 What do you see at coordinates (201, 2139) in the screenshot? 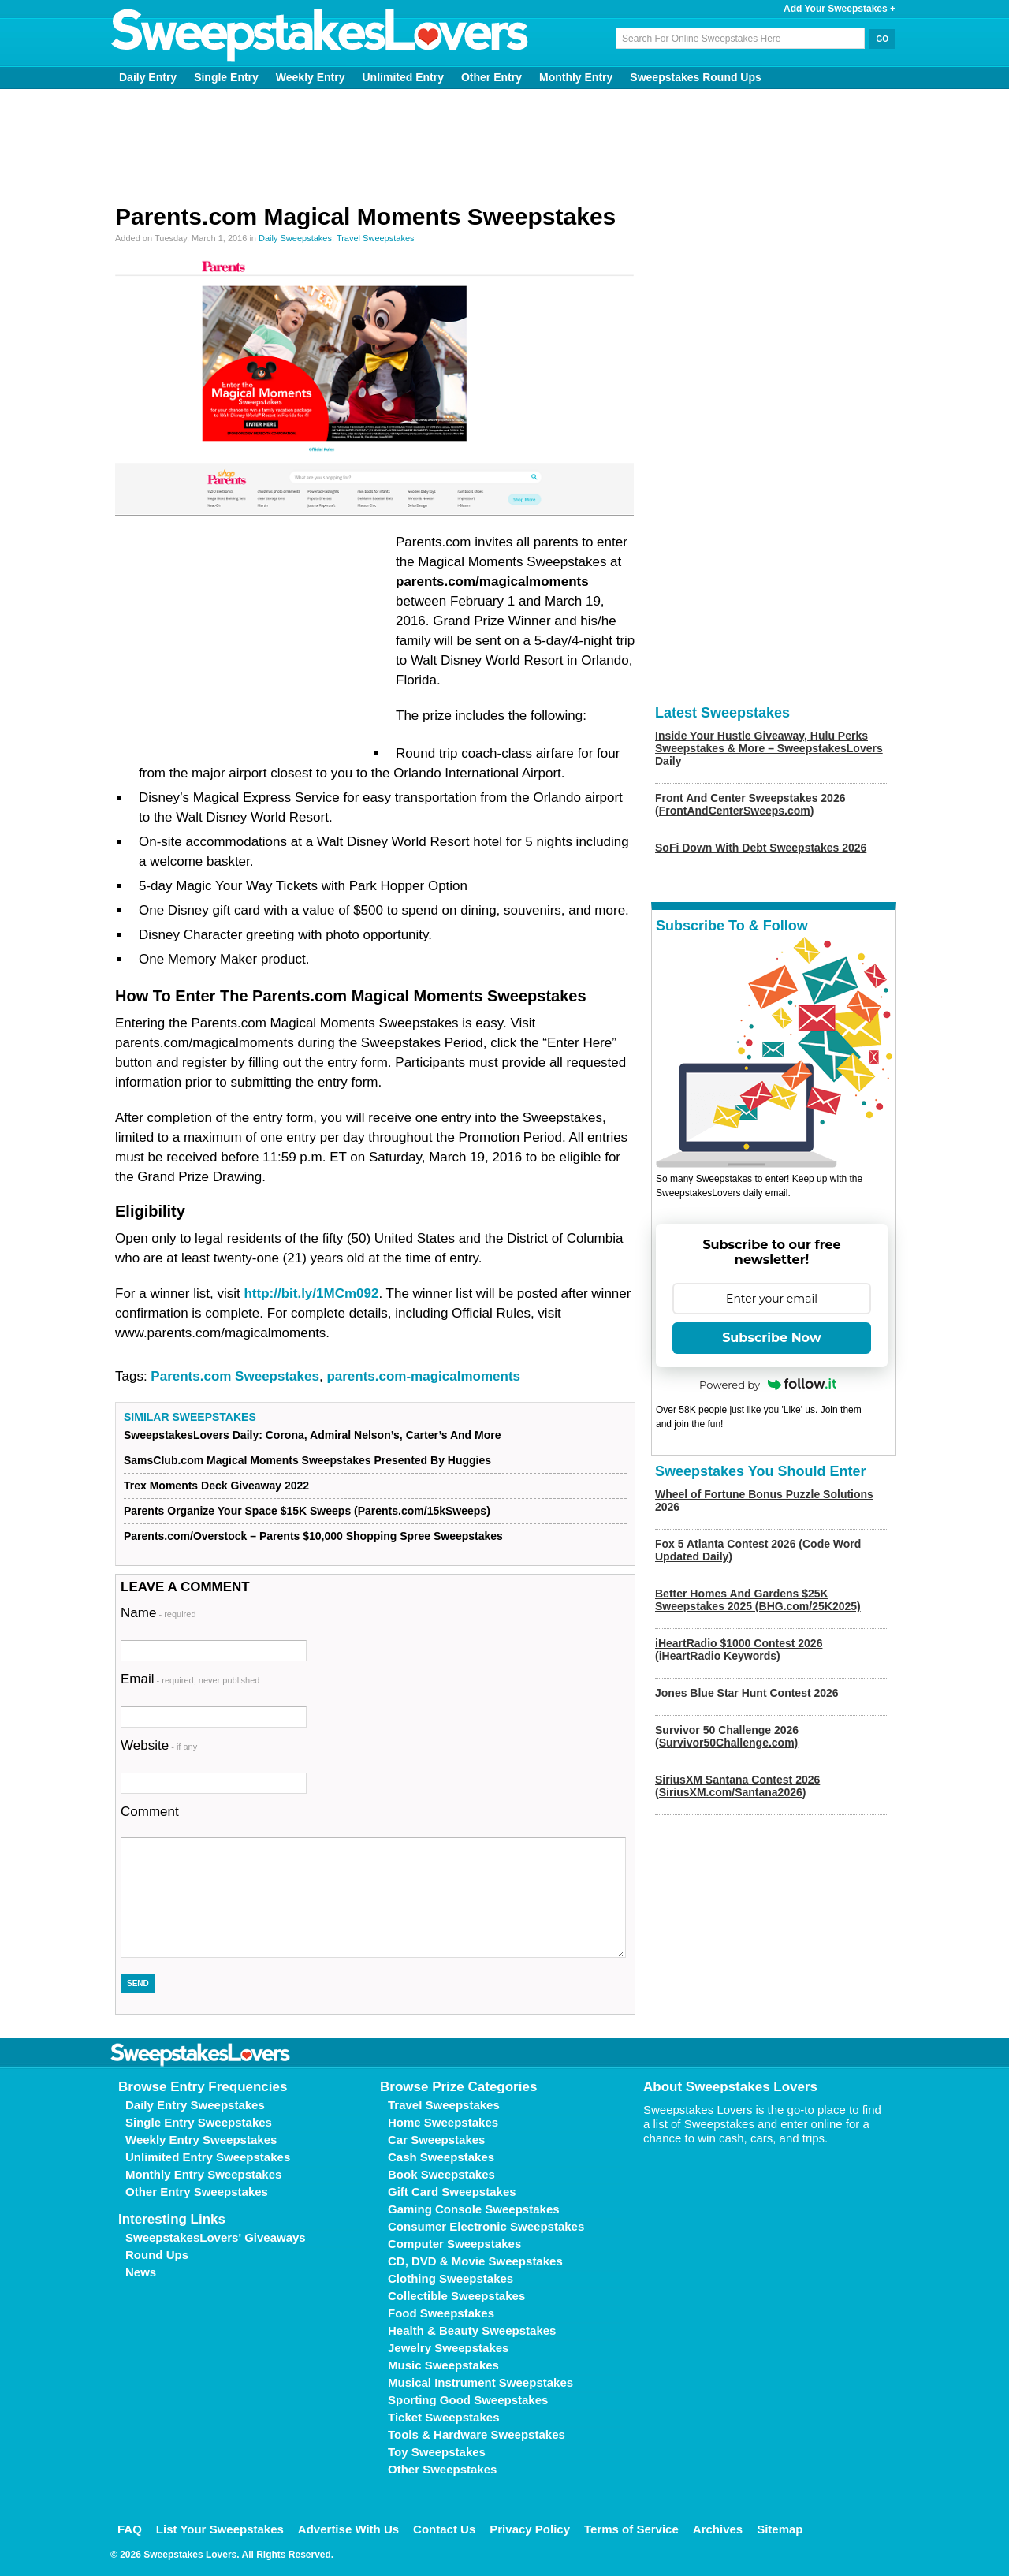
I see `Weekly Entry Sweepstakes` at bounding box center [201, 2139].